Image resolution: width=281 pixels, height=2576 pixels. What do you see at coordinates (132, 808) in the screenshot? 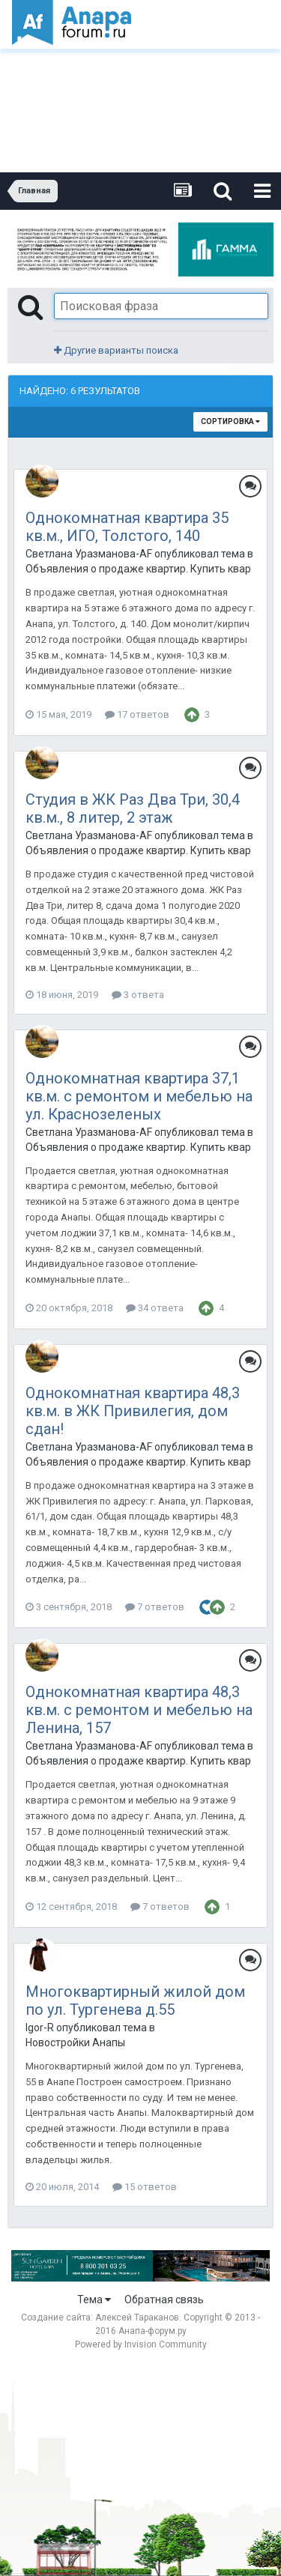
I see `Студия в ЖК Раз Два Три, 30,4 кв.м., 8 литер, 2 этаж` at bounding box center [132, 808].